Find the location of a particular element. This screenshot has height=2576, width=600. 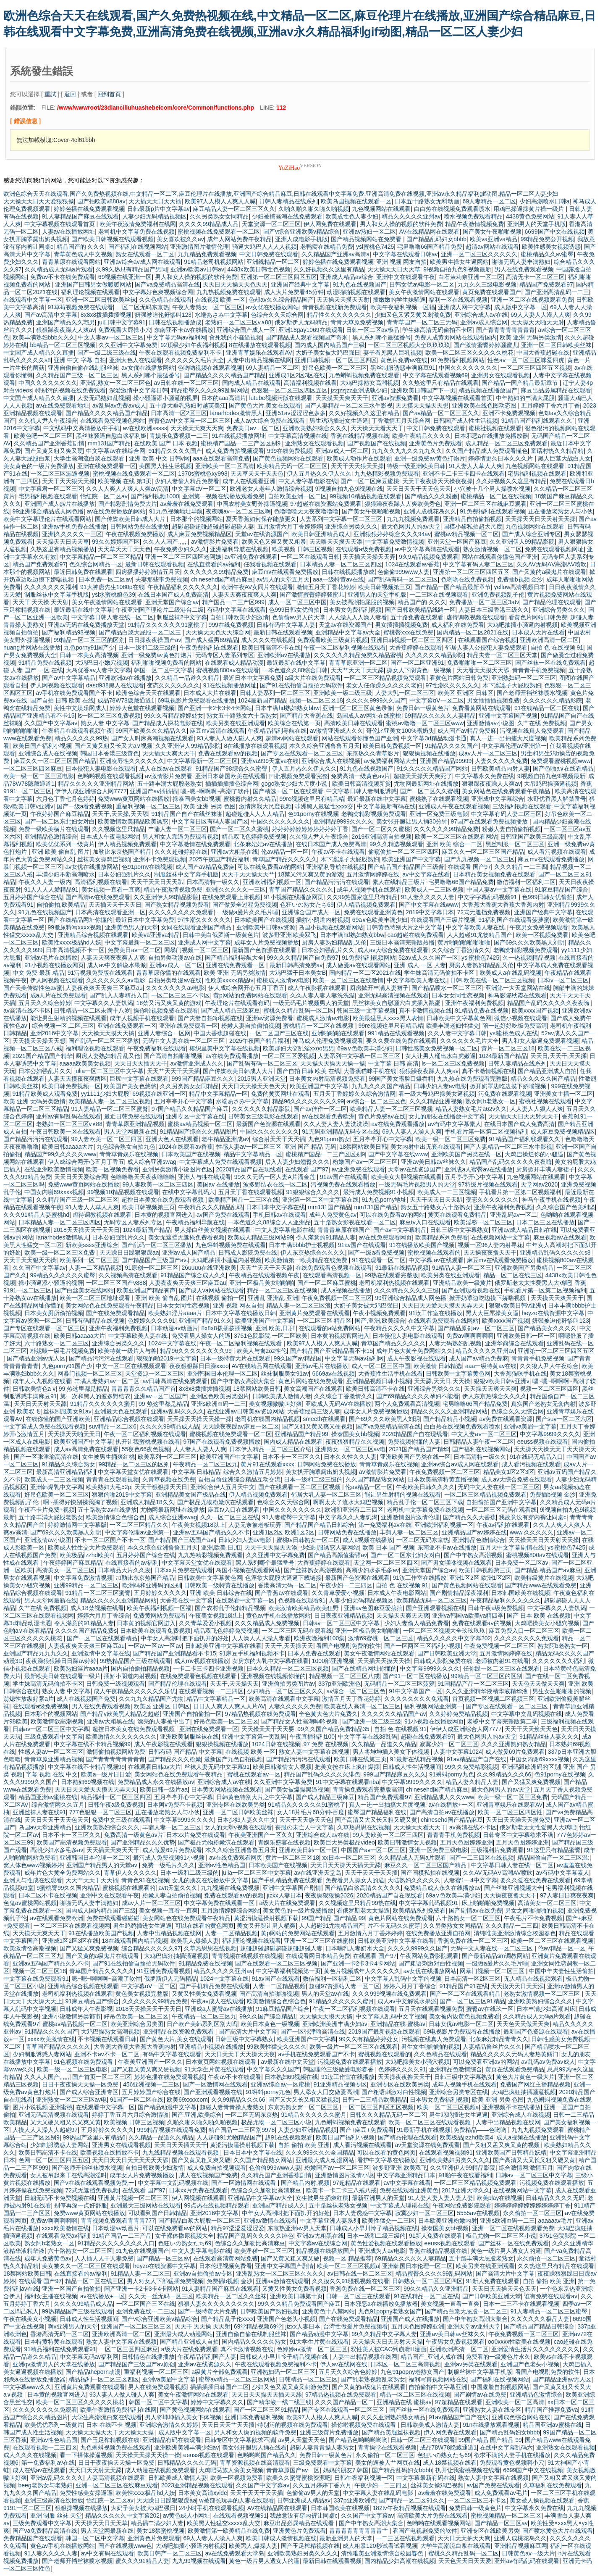

天天操天天爽天天爽 is located at coordinates (196, 428).